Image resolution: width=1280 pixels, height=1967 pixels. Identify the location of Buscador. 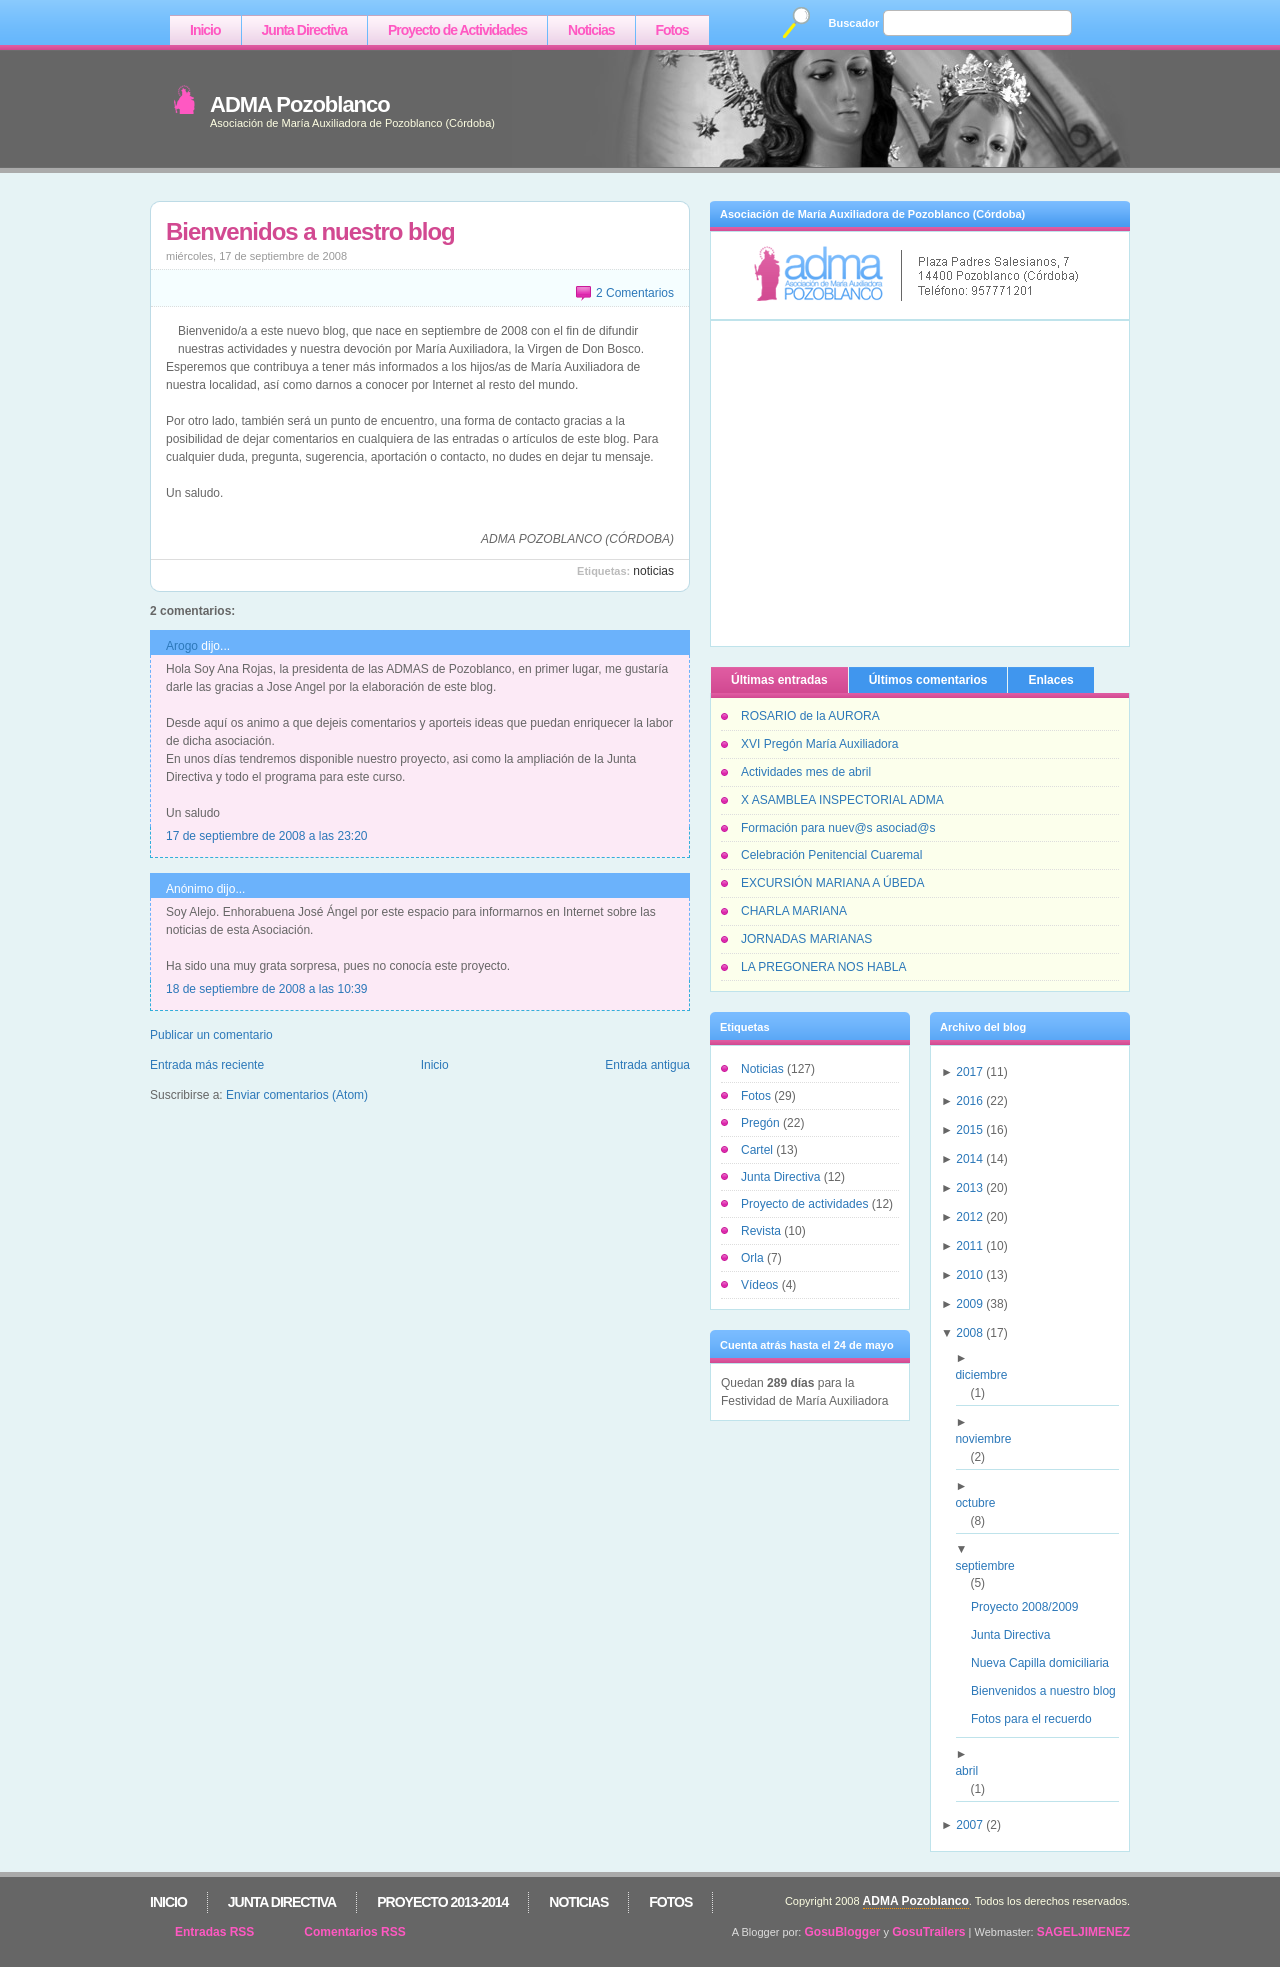
(854, 23).